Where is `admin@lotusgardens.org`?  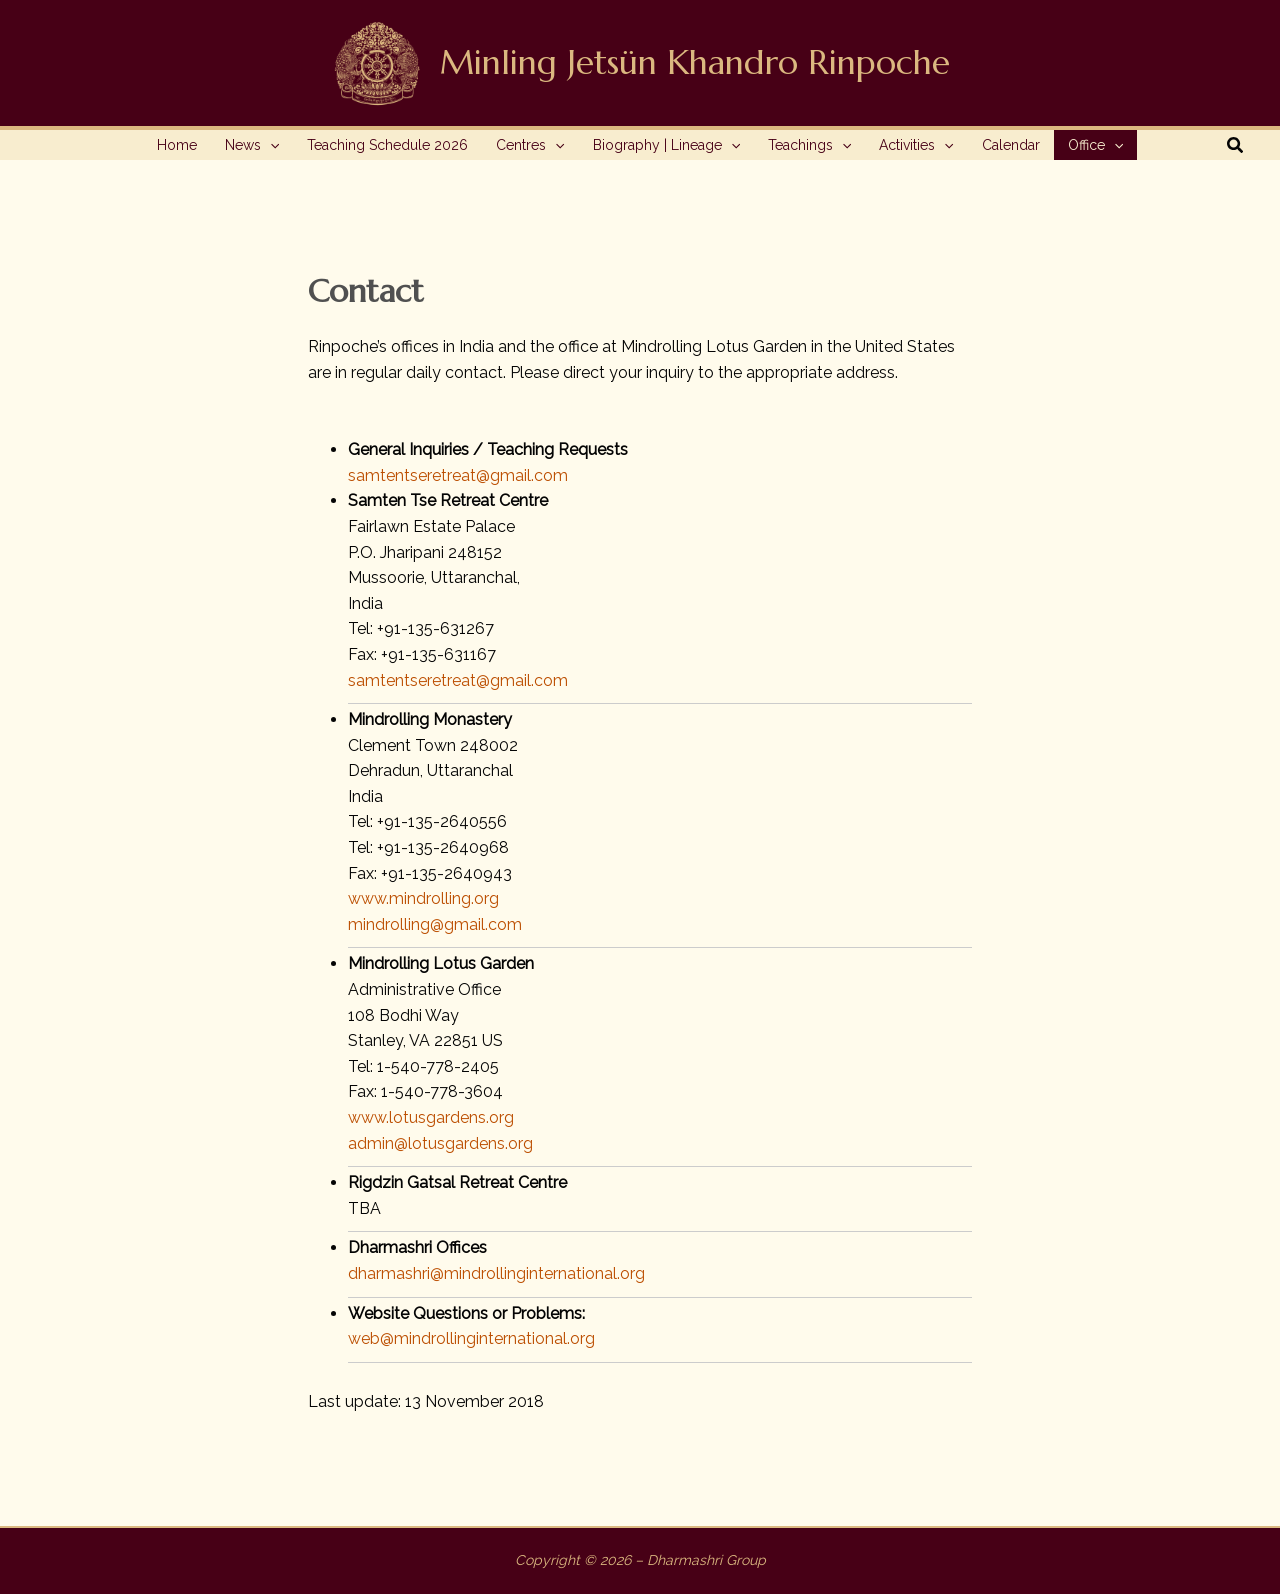 admin@lotusgardens.org is located at coordinates (440, 1143).